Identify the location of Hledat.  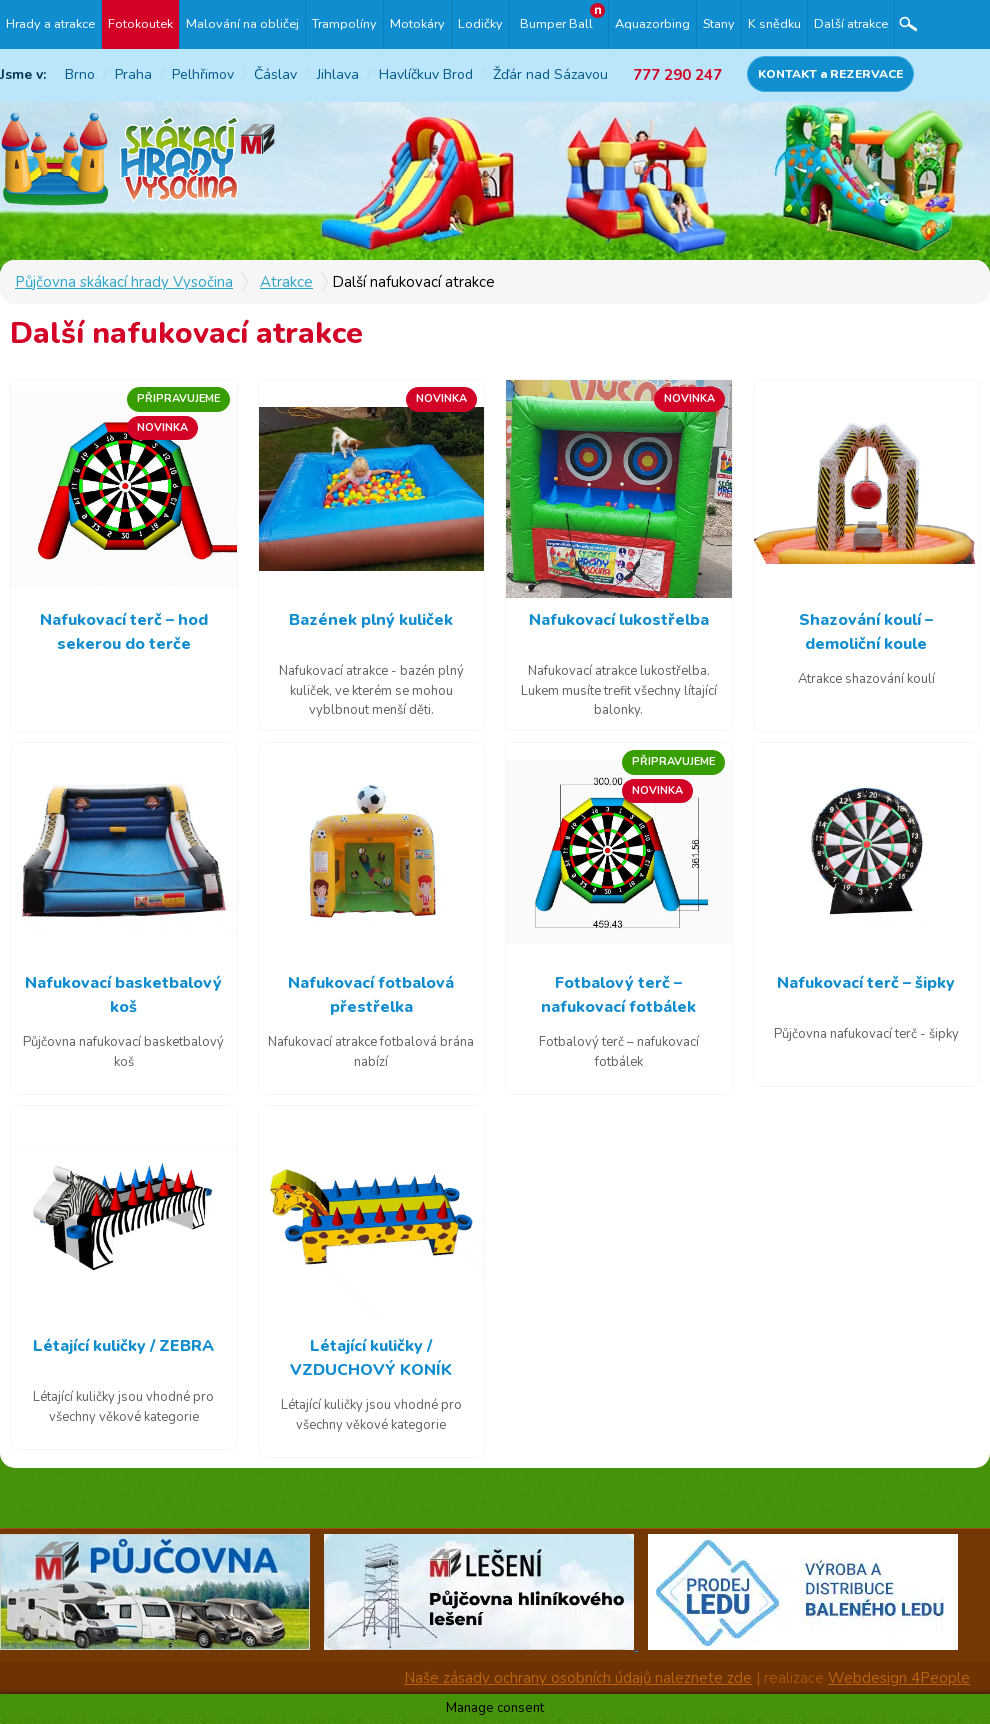
(908, 24).